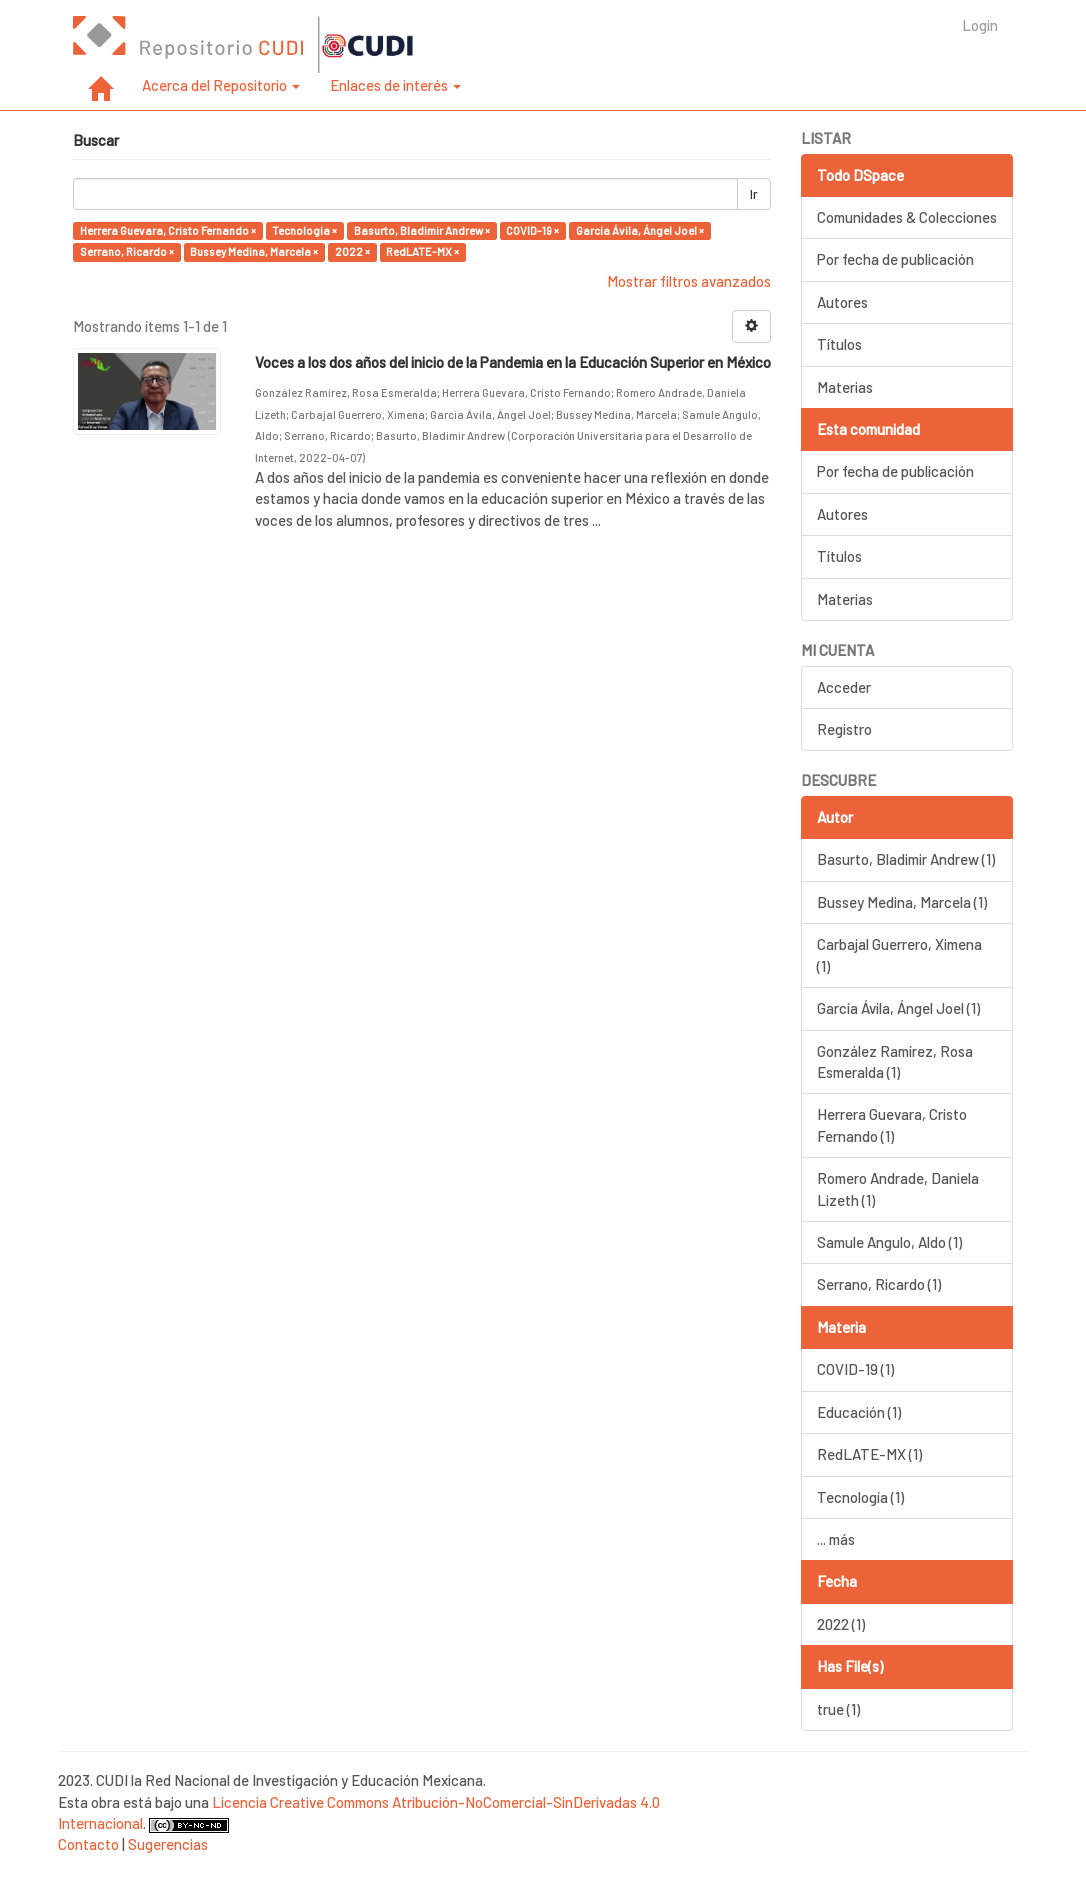  What do you see at coordinates (842, 302) in the screenshot?
I see `Autores` at bounding box center [842, 302].